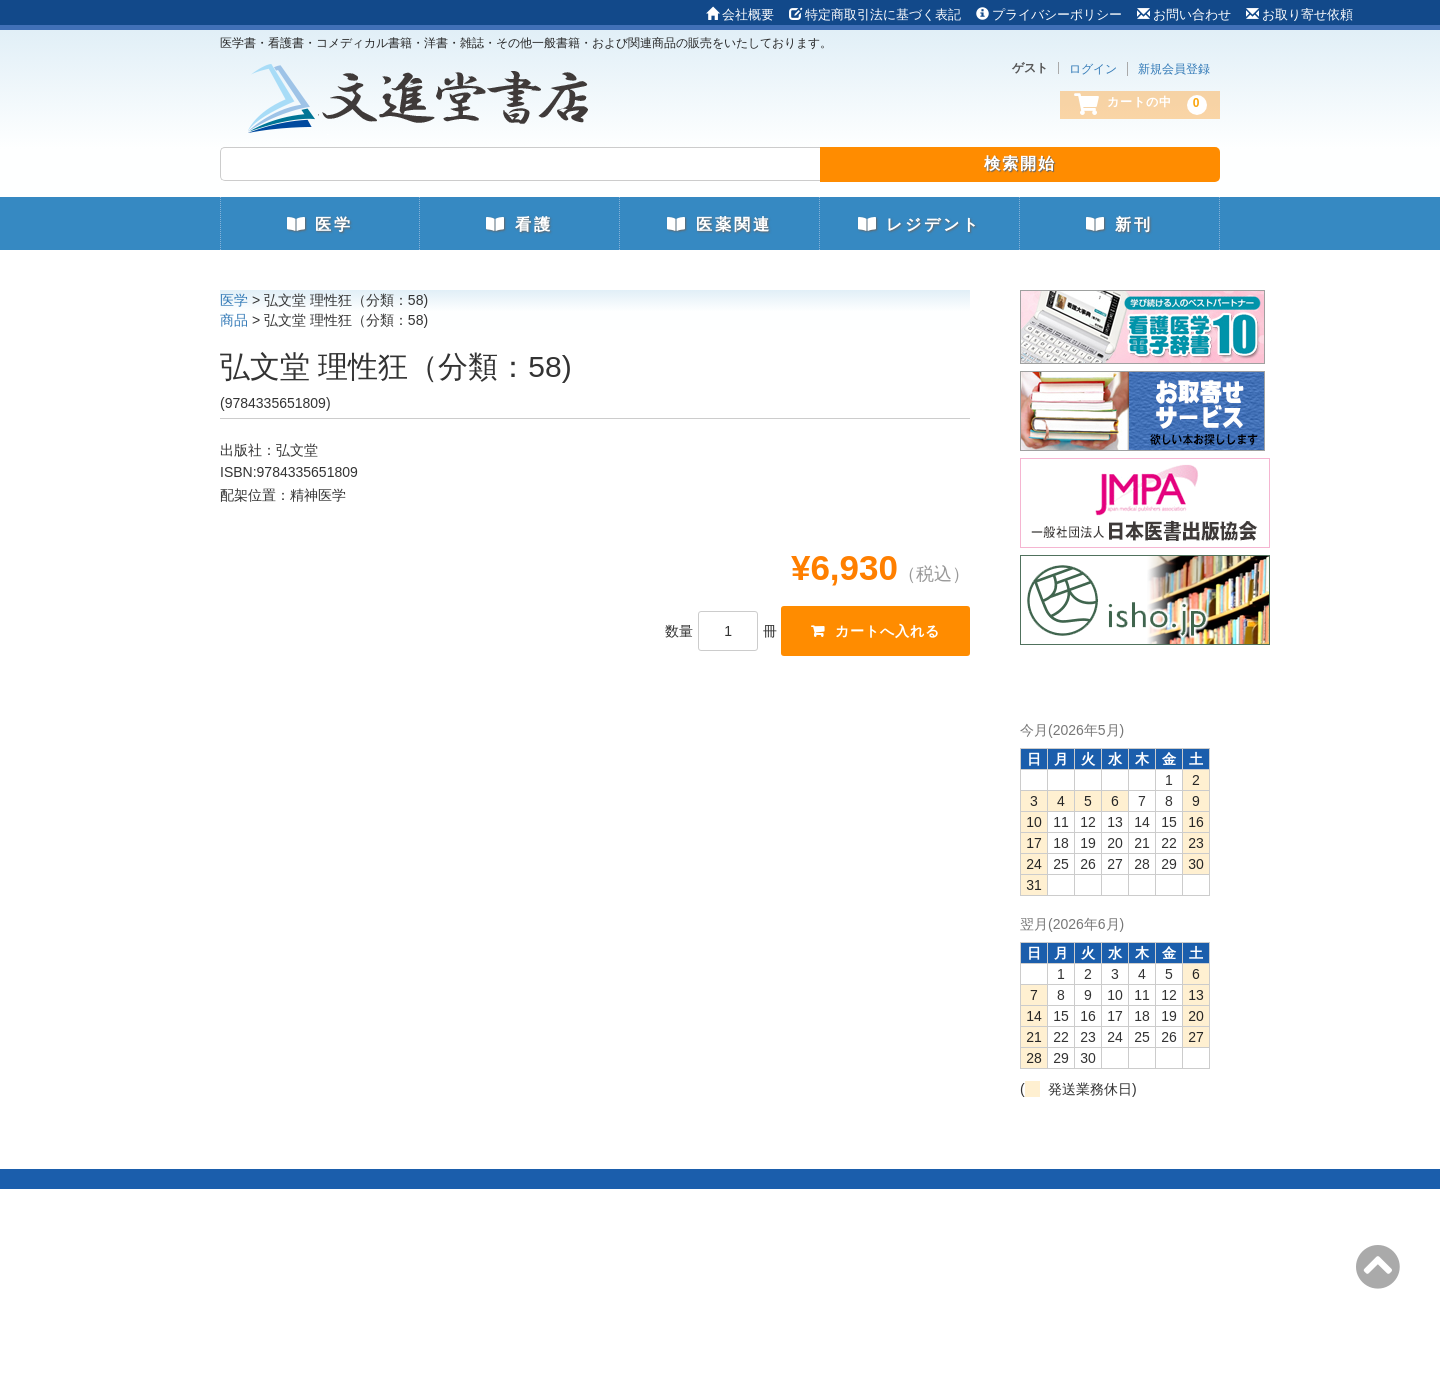 The height and width of the screenshot is (1387, 1440). I want to click on 医薬関連, so click(719, 224).